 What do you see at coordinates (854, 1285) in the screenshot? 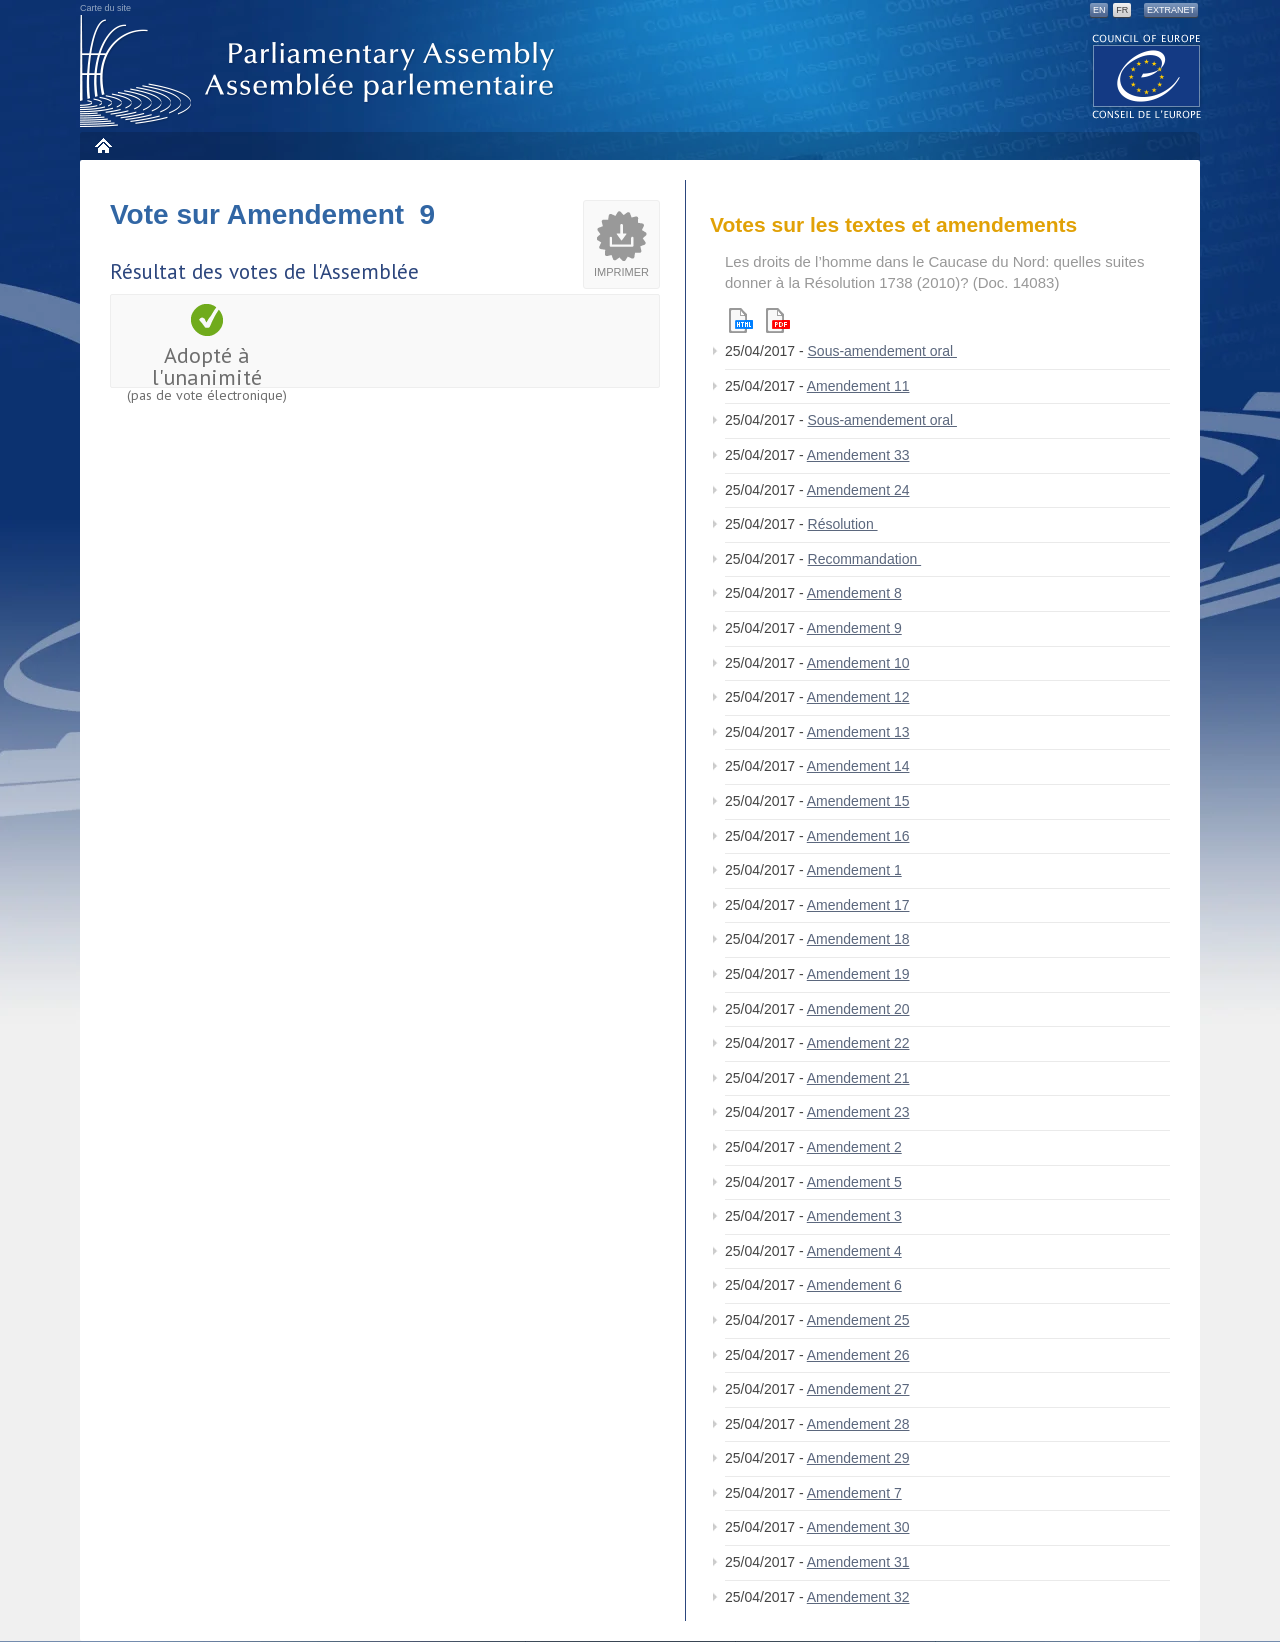
I see `Amendement 6` at bounding box center [854, 1285].